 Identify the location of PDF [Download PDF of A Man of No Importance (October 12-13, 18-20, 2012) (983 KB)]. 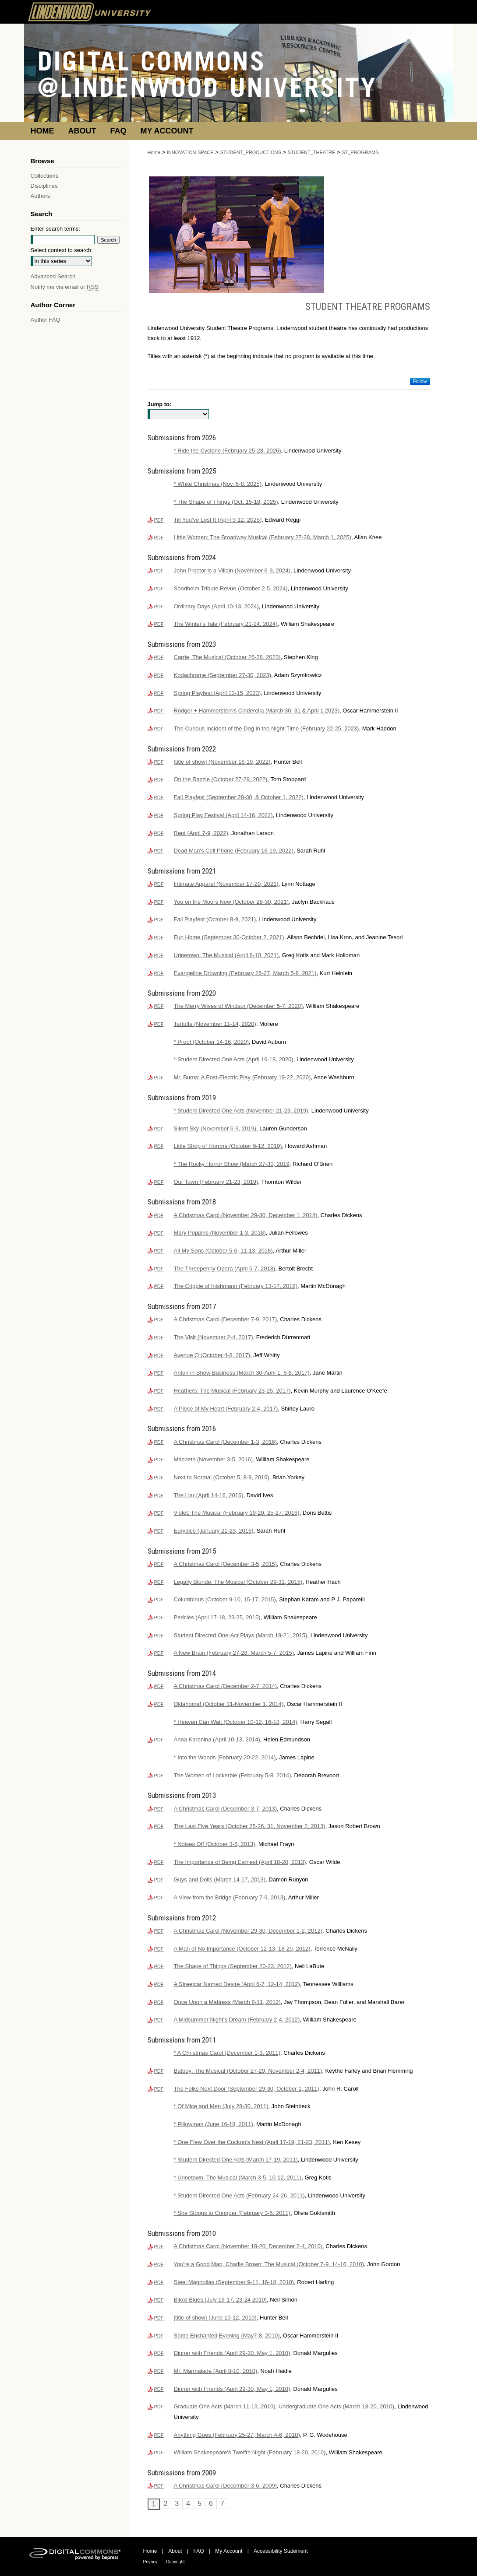
(159, 1948).